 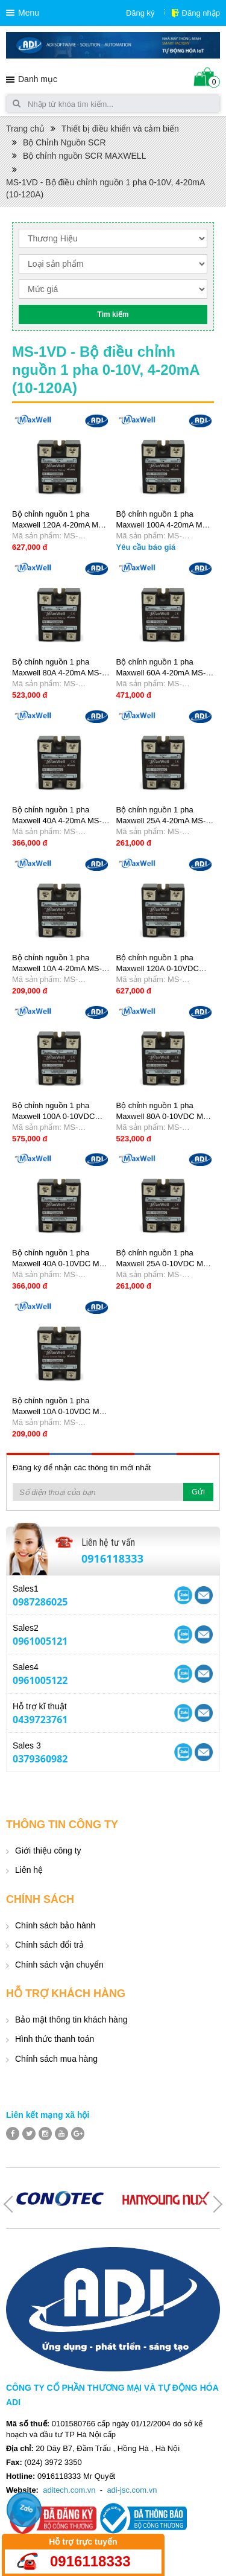 I want to click on Chính sách đổi trả, so click(x=49, y=1945).